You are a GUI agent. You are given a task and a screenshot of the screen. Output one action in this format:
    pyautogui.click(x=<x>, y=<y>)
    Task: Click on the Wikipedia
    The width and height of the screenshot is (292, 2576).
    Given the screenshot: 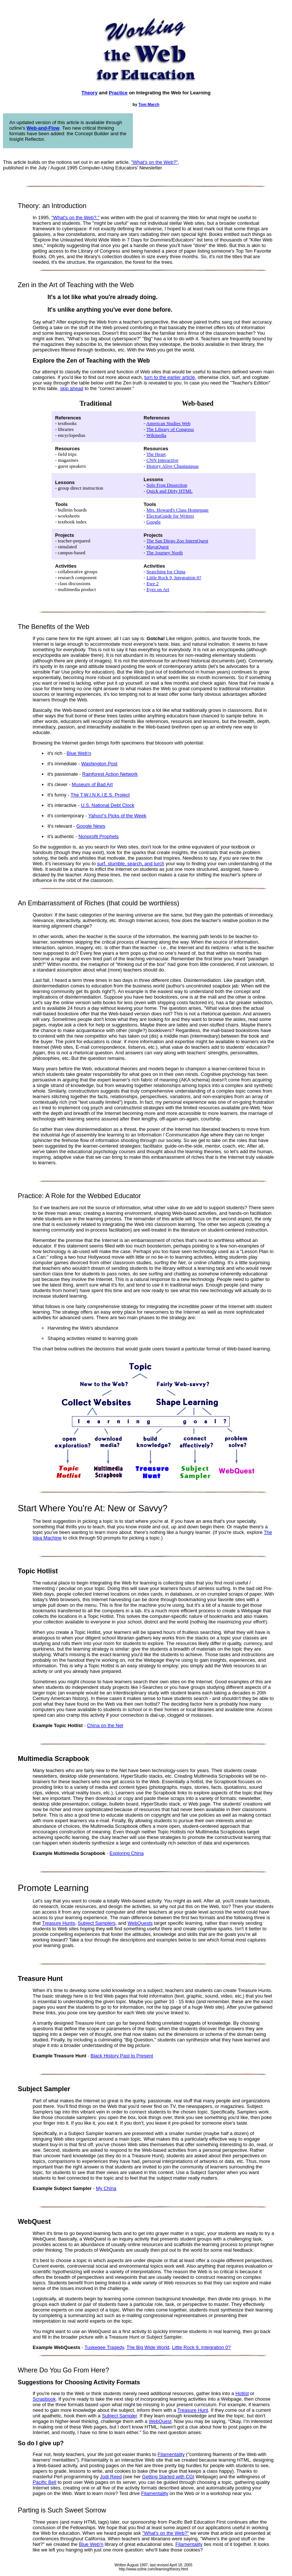 What is the action you would take?
    pyautogui.click(x=156, y=435)
    